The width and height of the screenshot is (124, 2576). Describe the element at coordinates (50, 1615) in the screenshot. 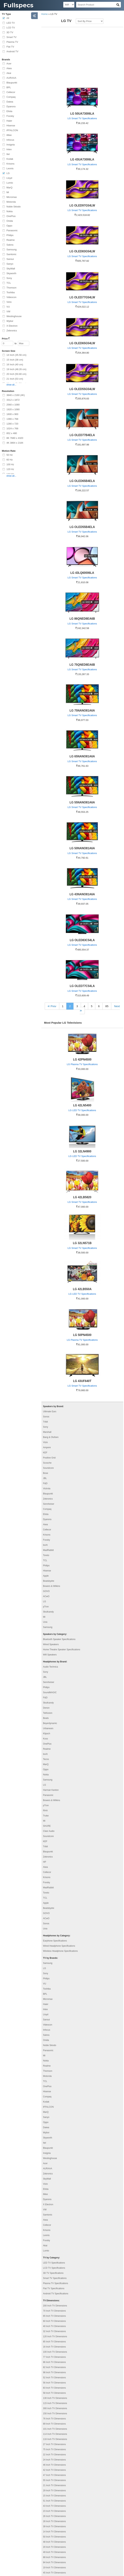

I see `Audio Technica` at that location.